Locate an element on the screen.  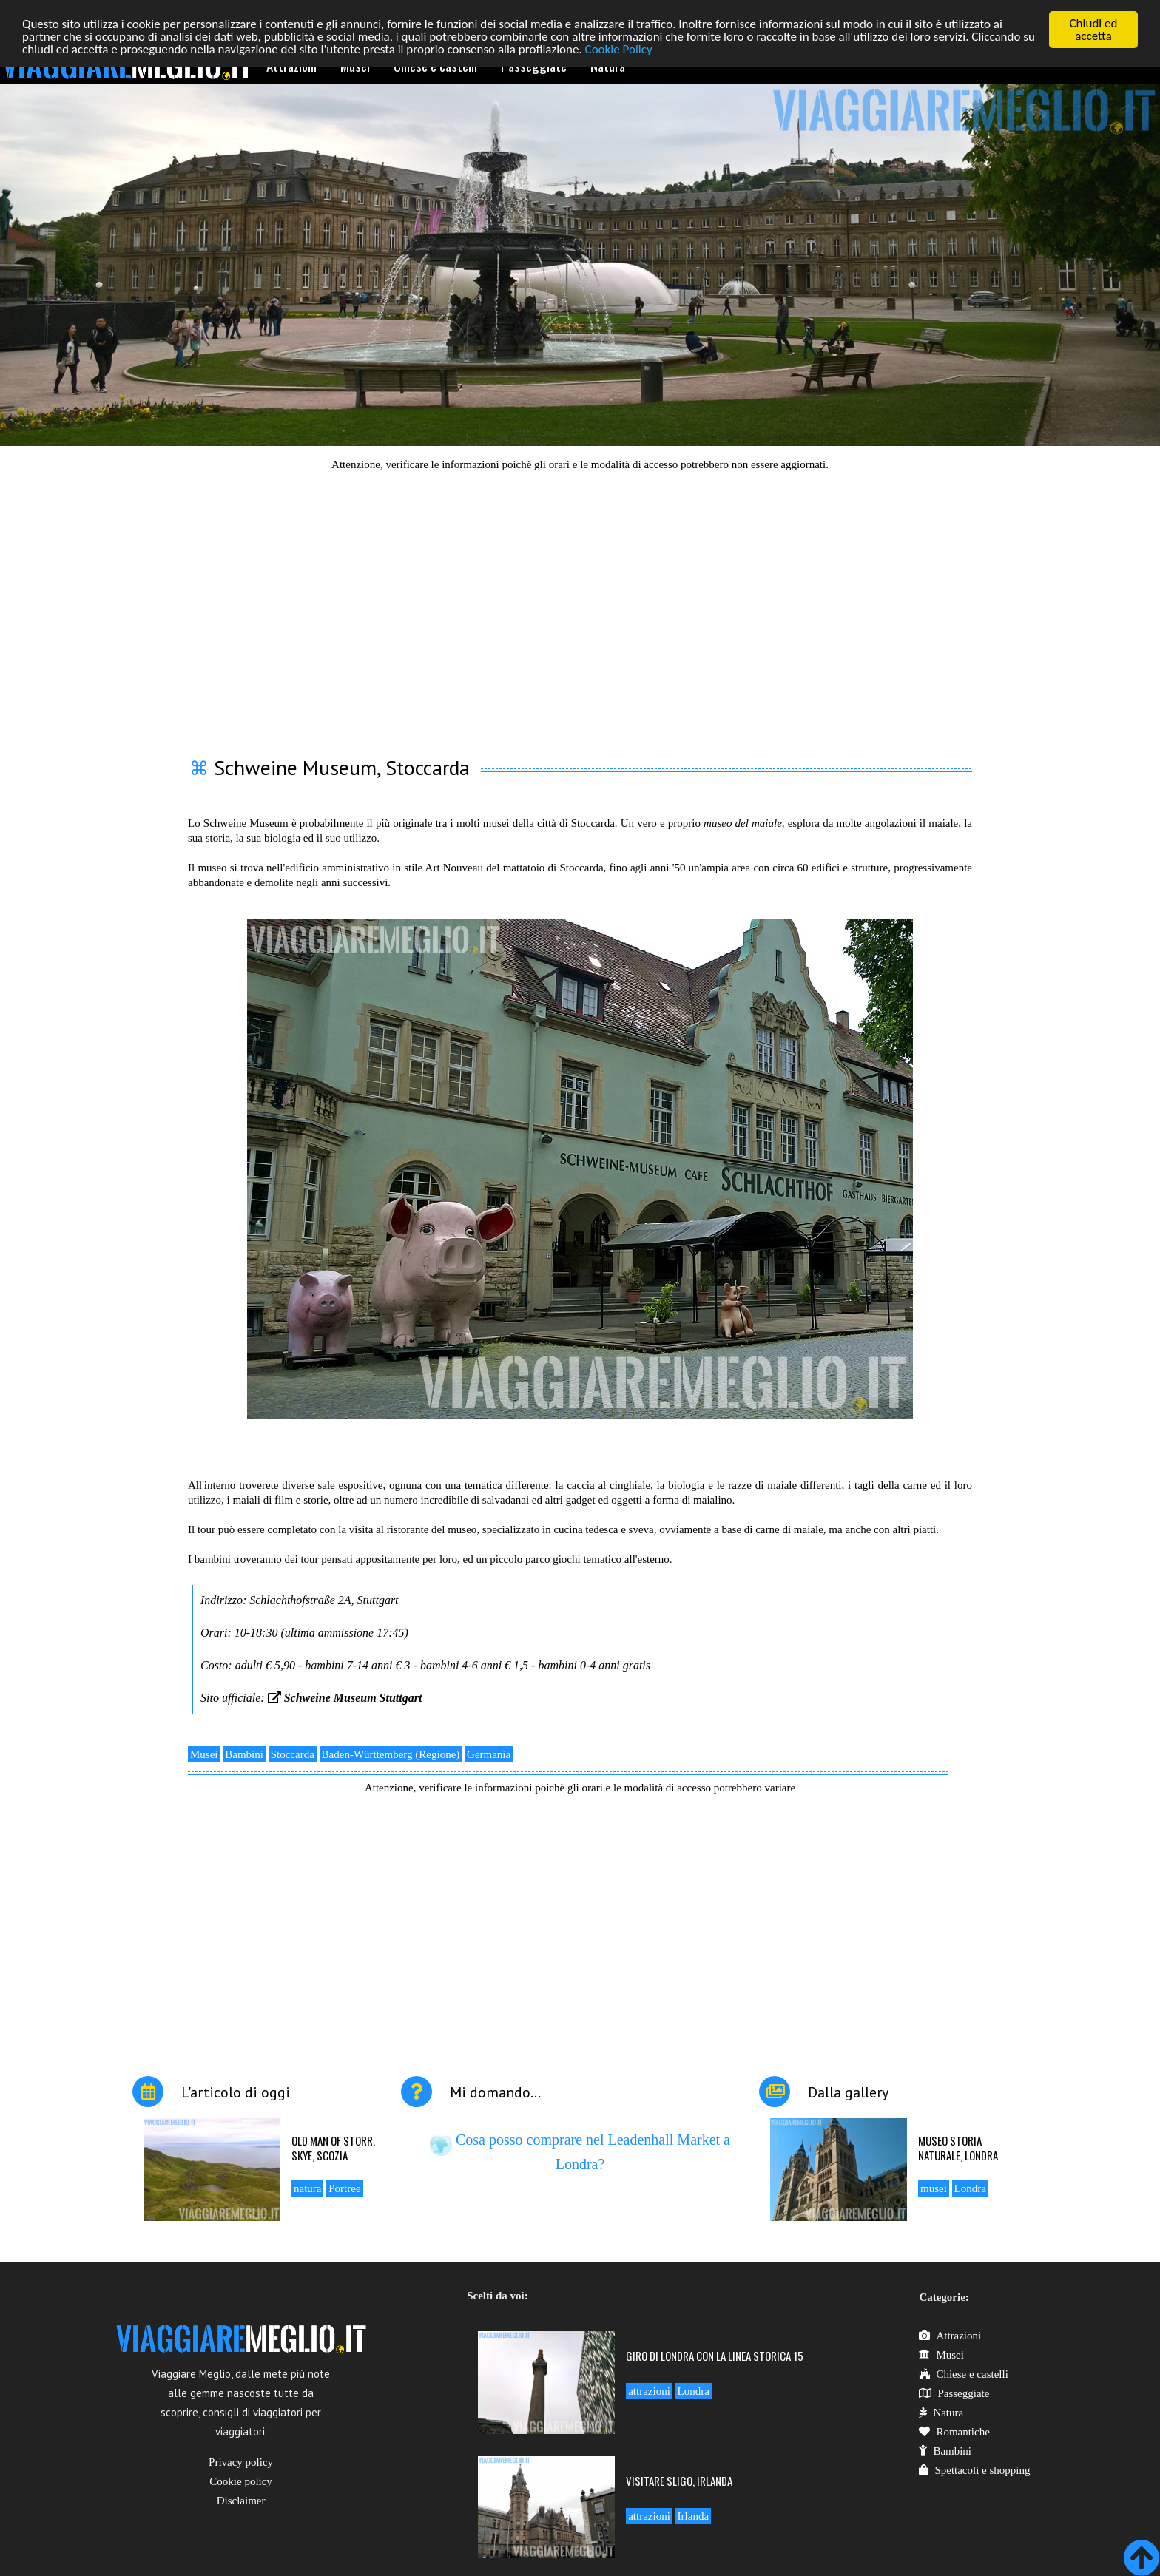
Londra is located at coordinates (970, 2188).